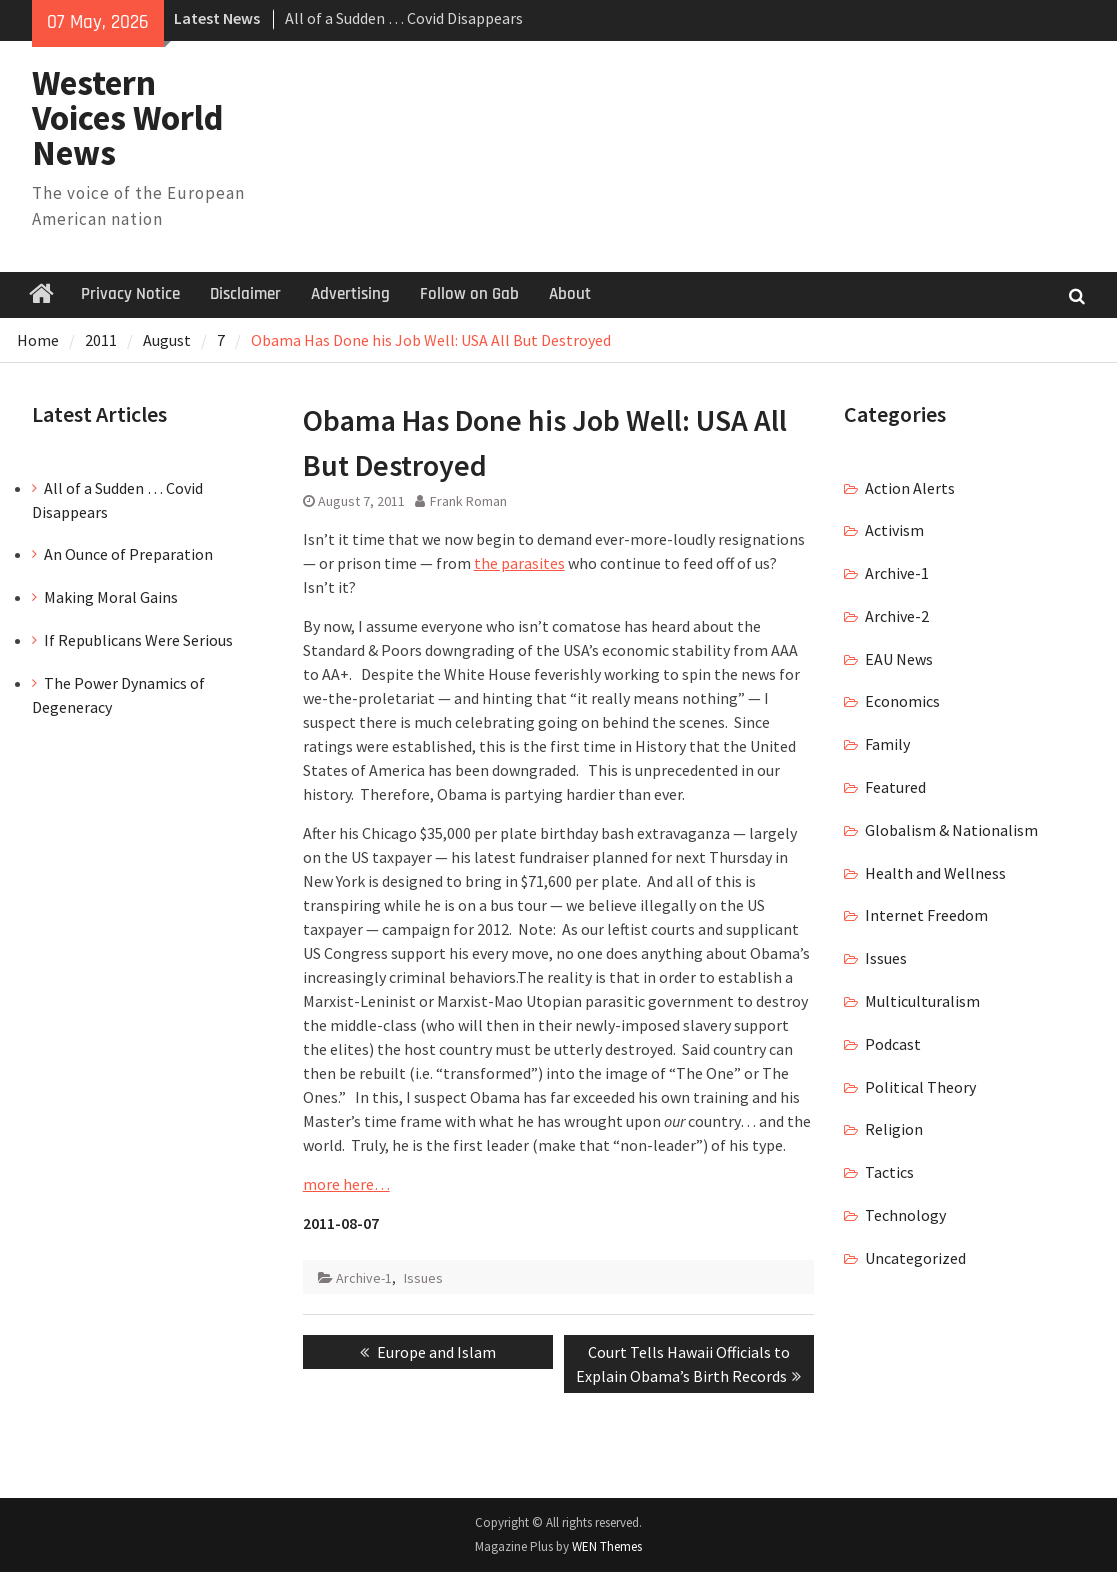 This screenshot has width=1117, height=1572. What do you see at coordinates (926, 915) in the screenshot?
I see `Internet Freedom` at bounding box center [926, 915].